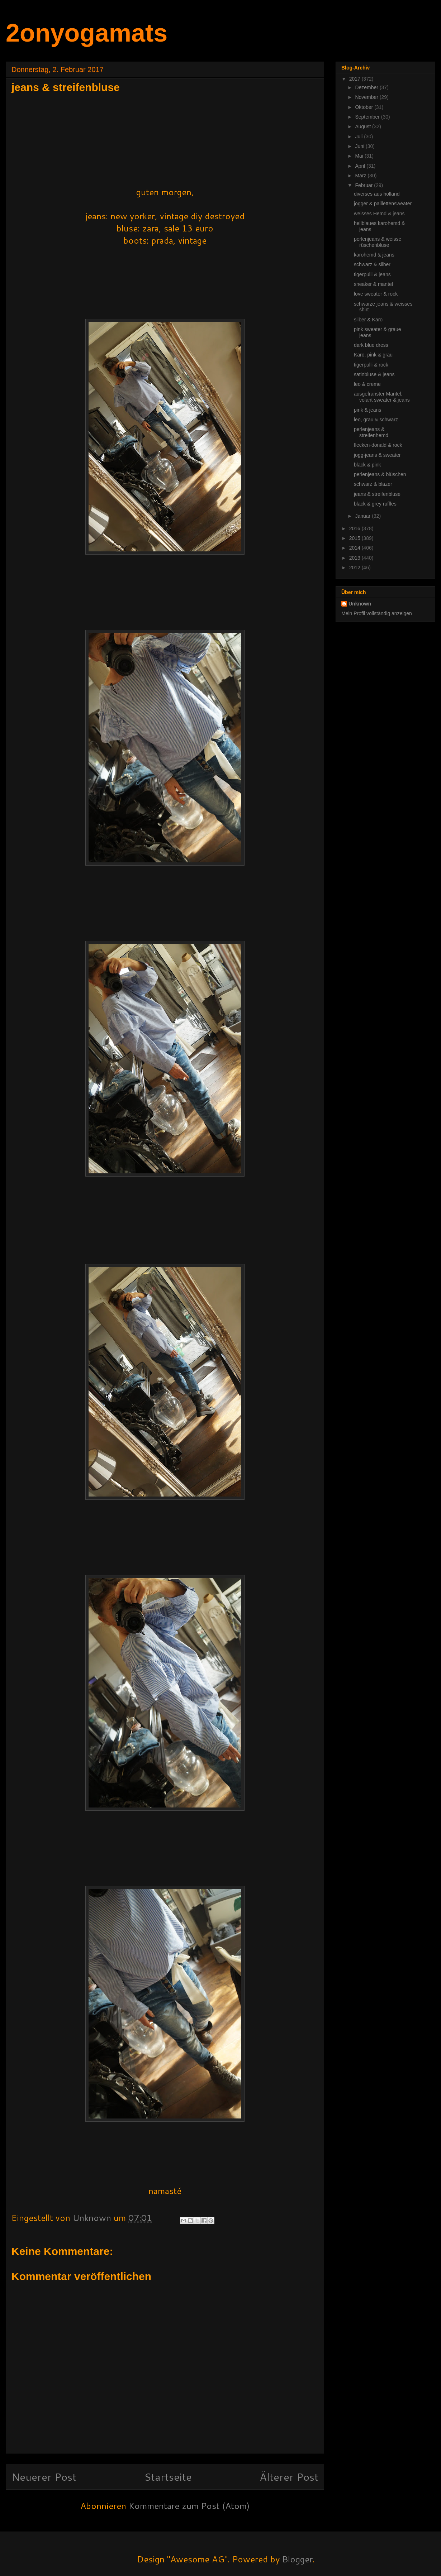  I want to click on Unknown, so click(359, 604).